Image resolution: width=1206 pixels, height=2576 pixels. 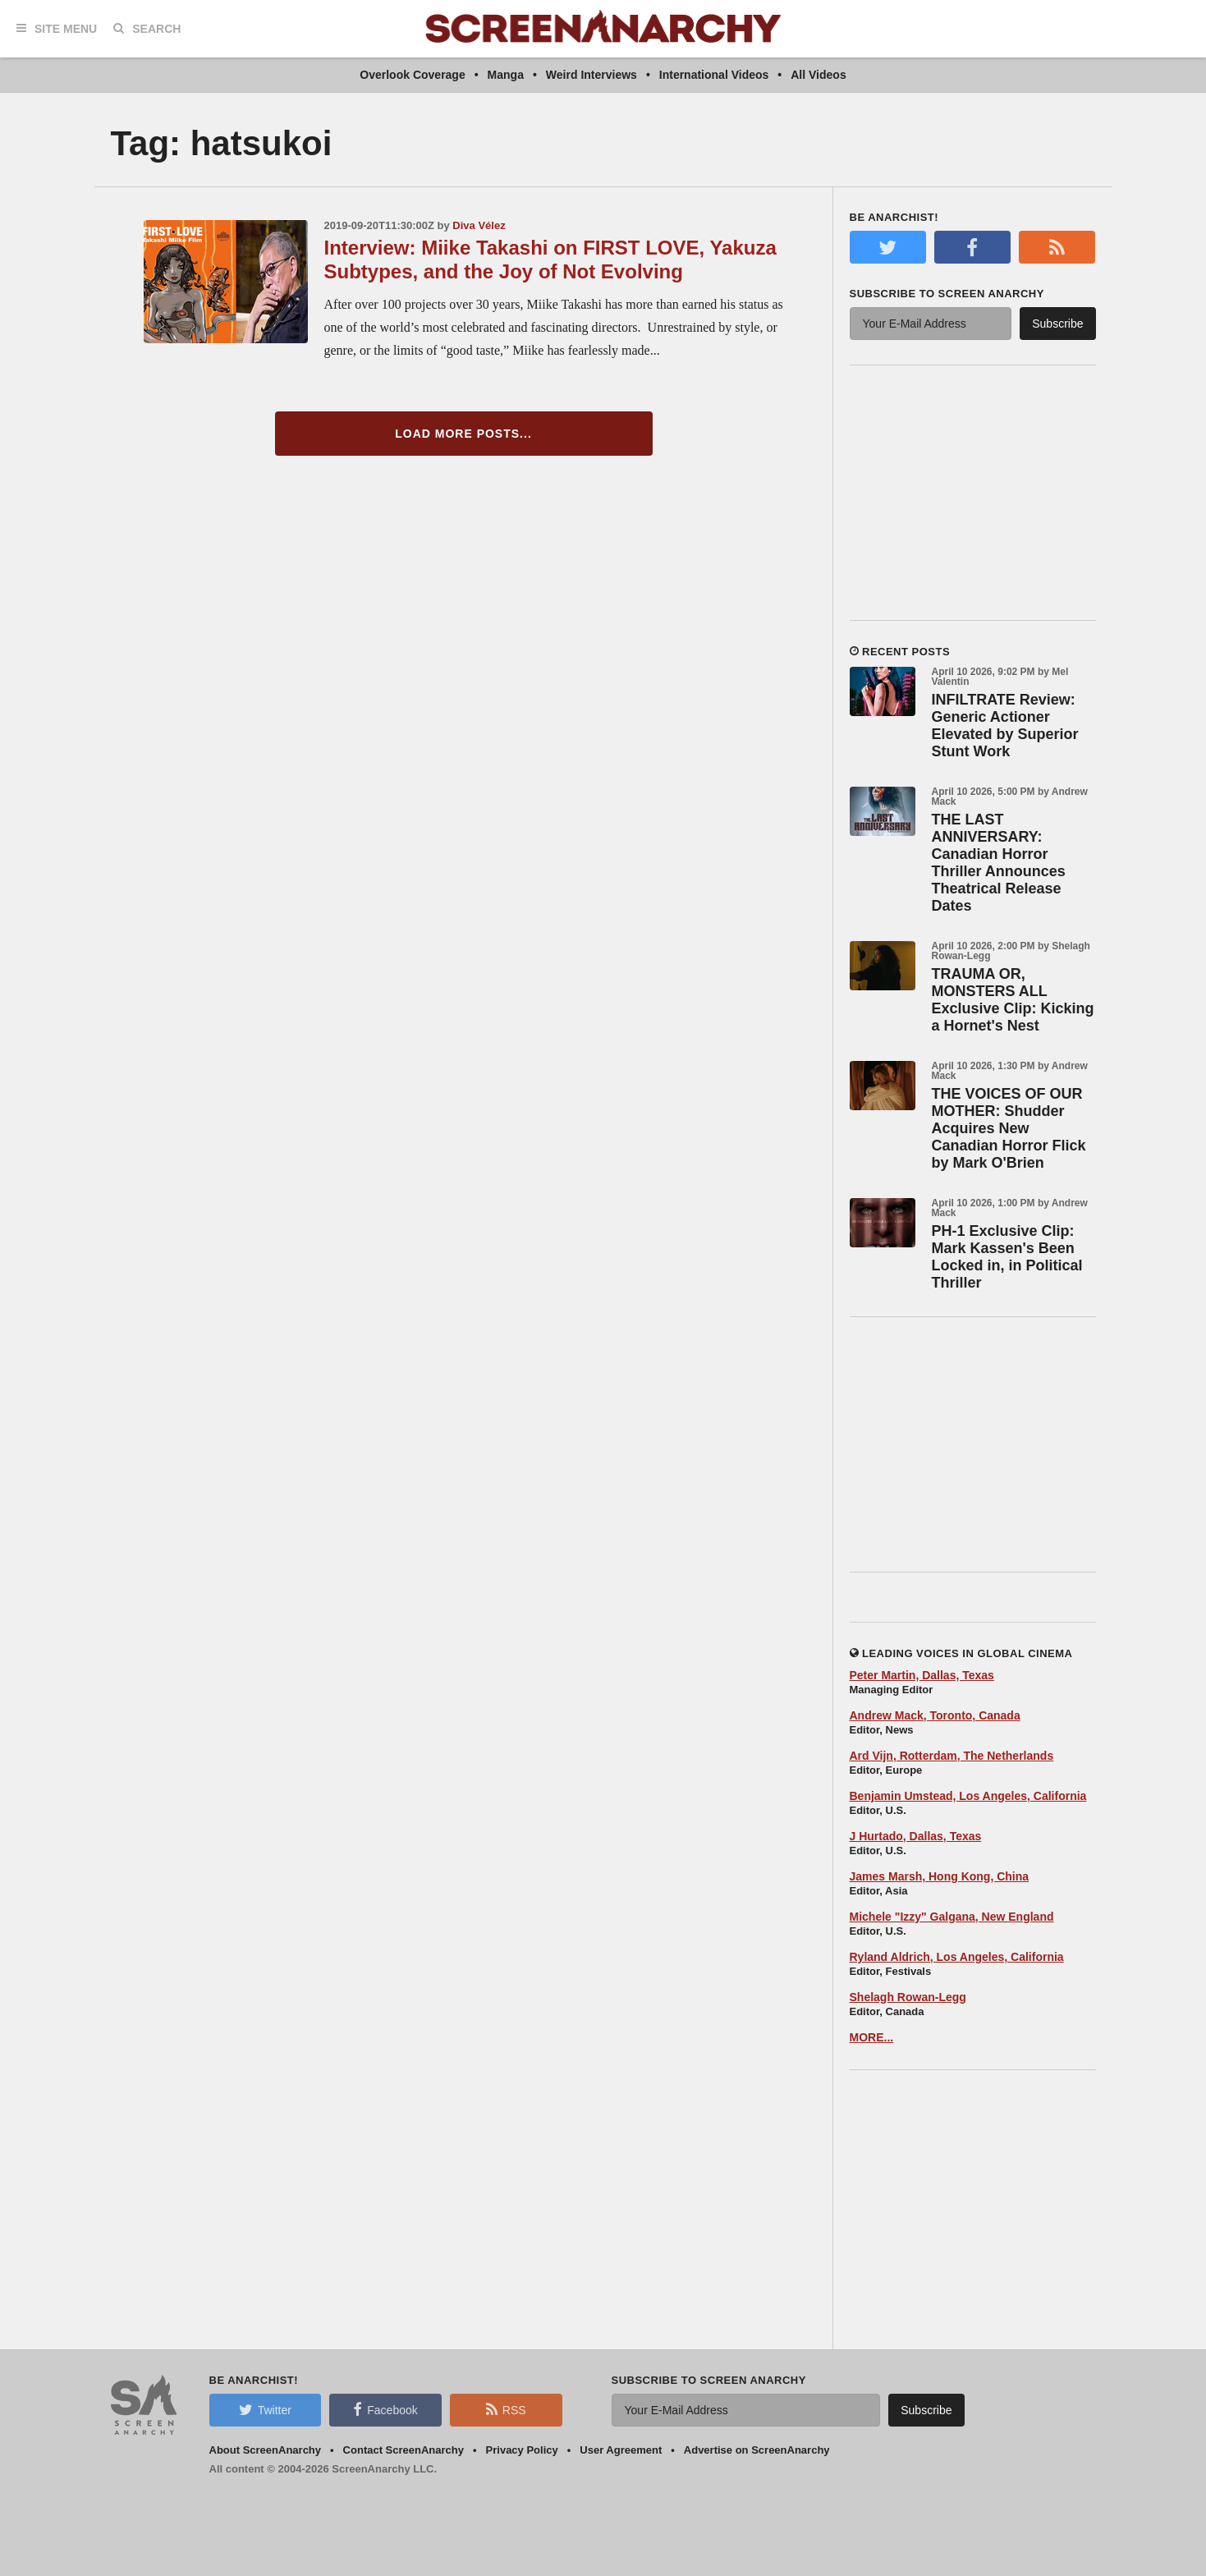 What do you see at coordinates (478, 225) in the screenshot?
I see `Diva Vélez` at bounding box center [478, 225].